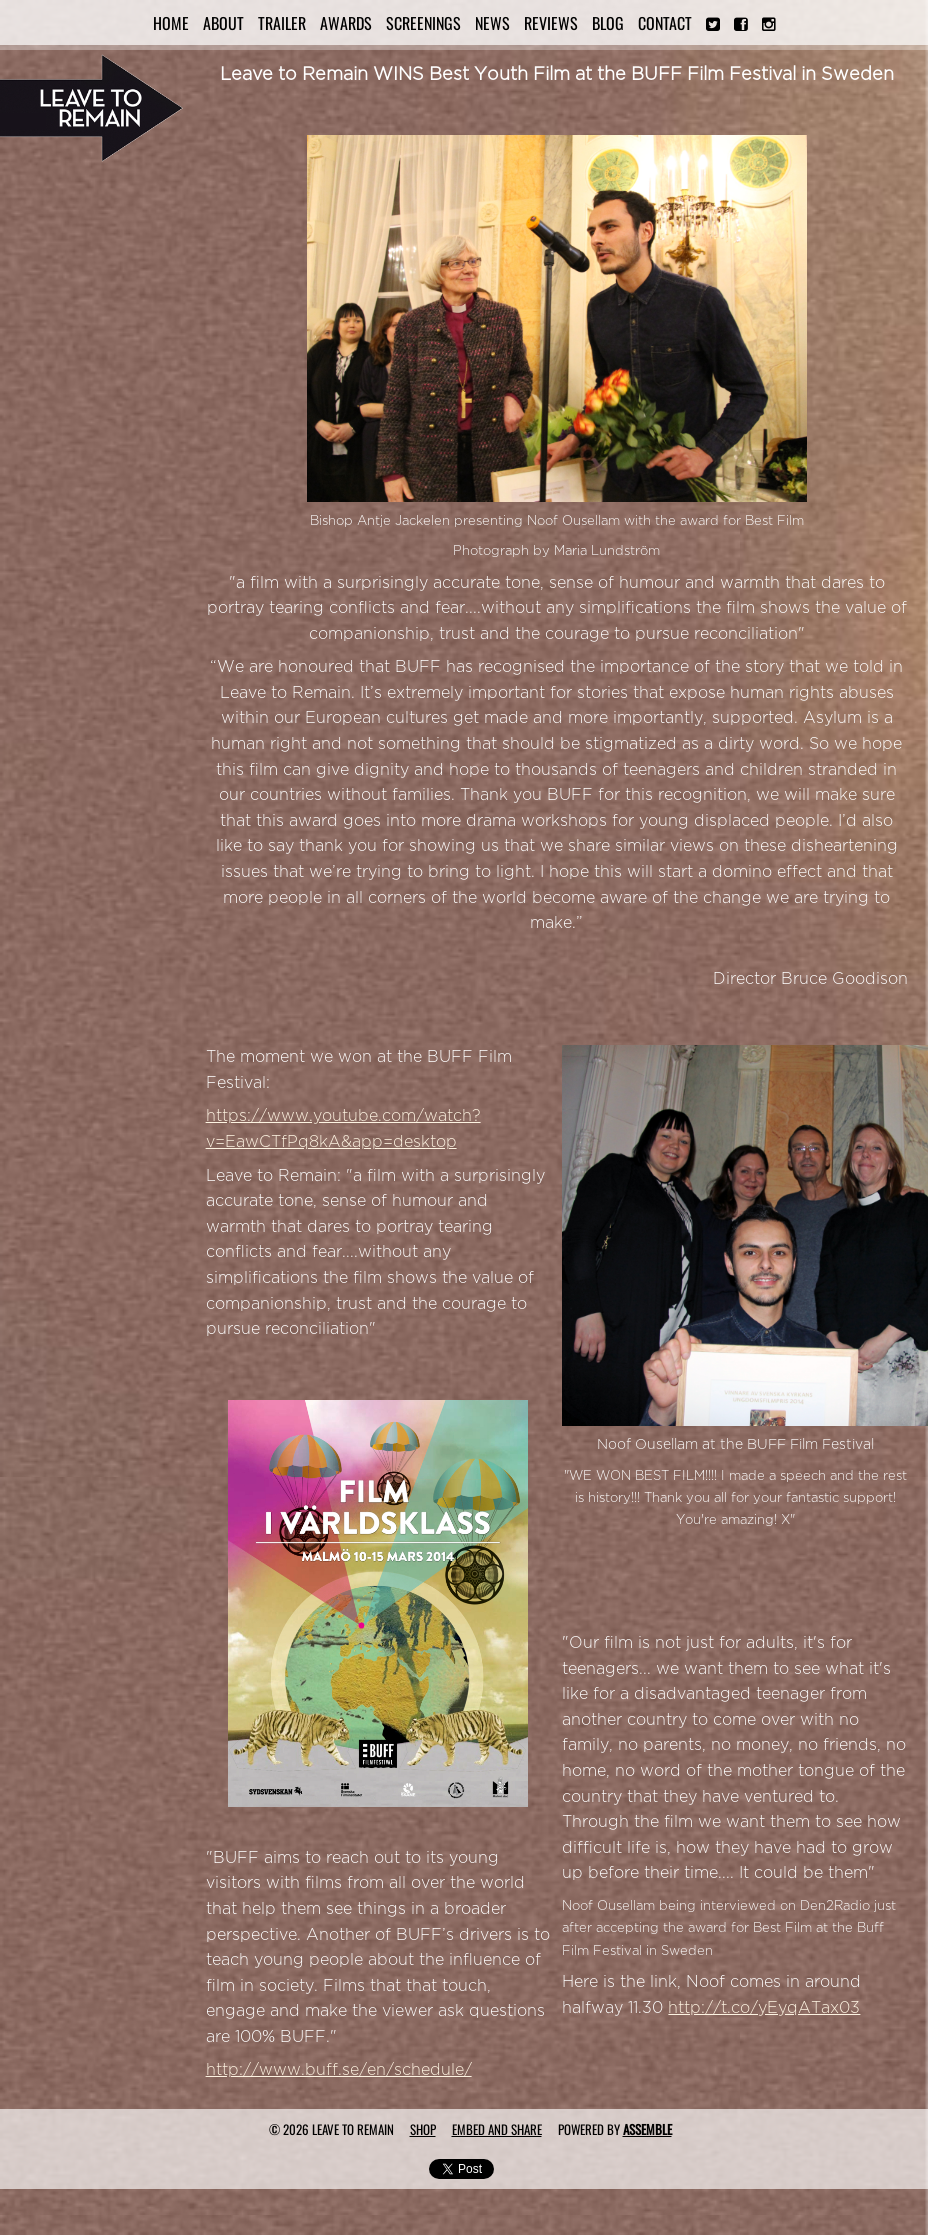 The height and width of the screenshot is (2235, 928). Describe the element at coordinates (497, 2129) in the screenshot. I see `Embed and Share` at that location.